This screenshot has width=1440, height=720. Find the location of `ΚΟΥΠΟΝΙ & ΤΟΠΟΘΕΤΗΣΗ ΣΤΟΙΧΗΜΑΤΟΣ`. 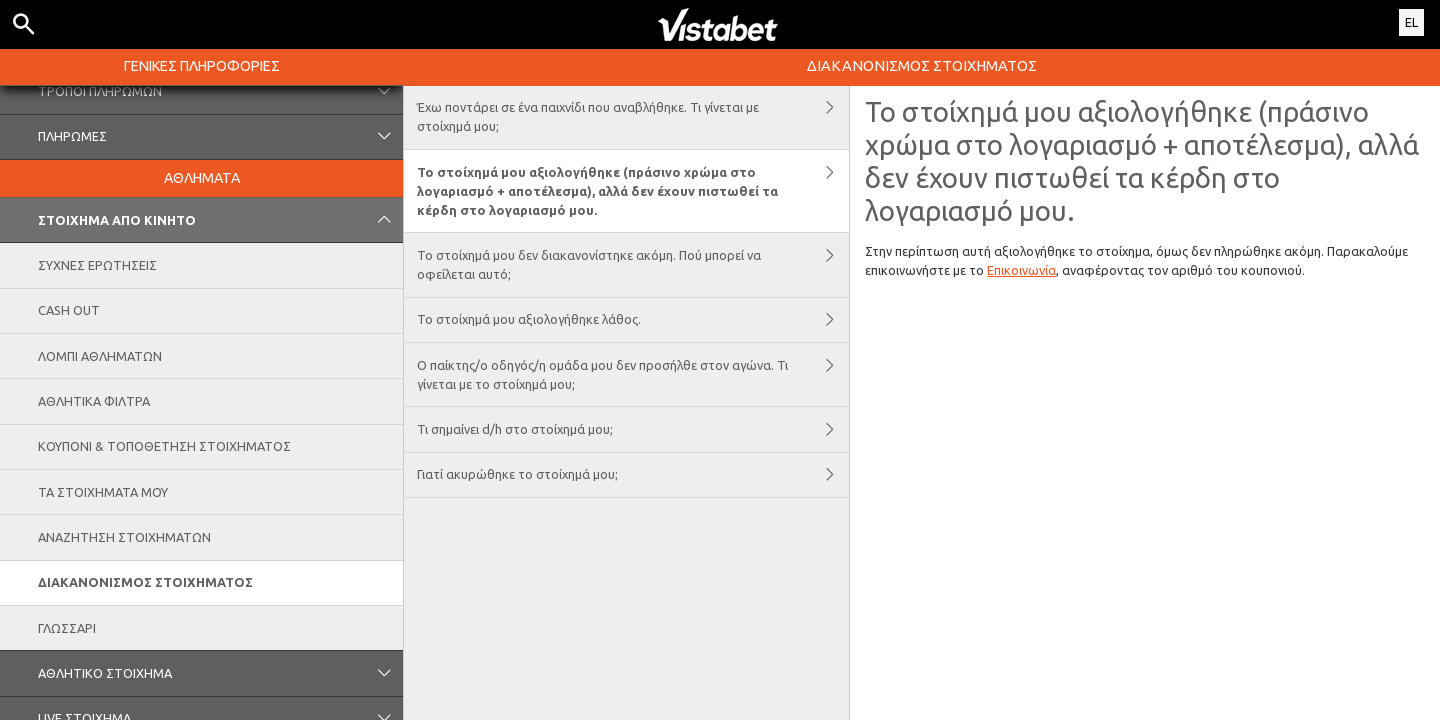

ΚΟΥΠΟΝΙ & ΤΟΠΟΘΕΤΗΣΗ ΣΤΟΙΧΗΜΑΤΟΣ is located at coordinates (164, 446).